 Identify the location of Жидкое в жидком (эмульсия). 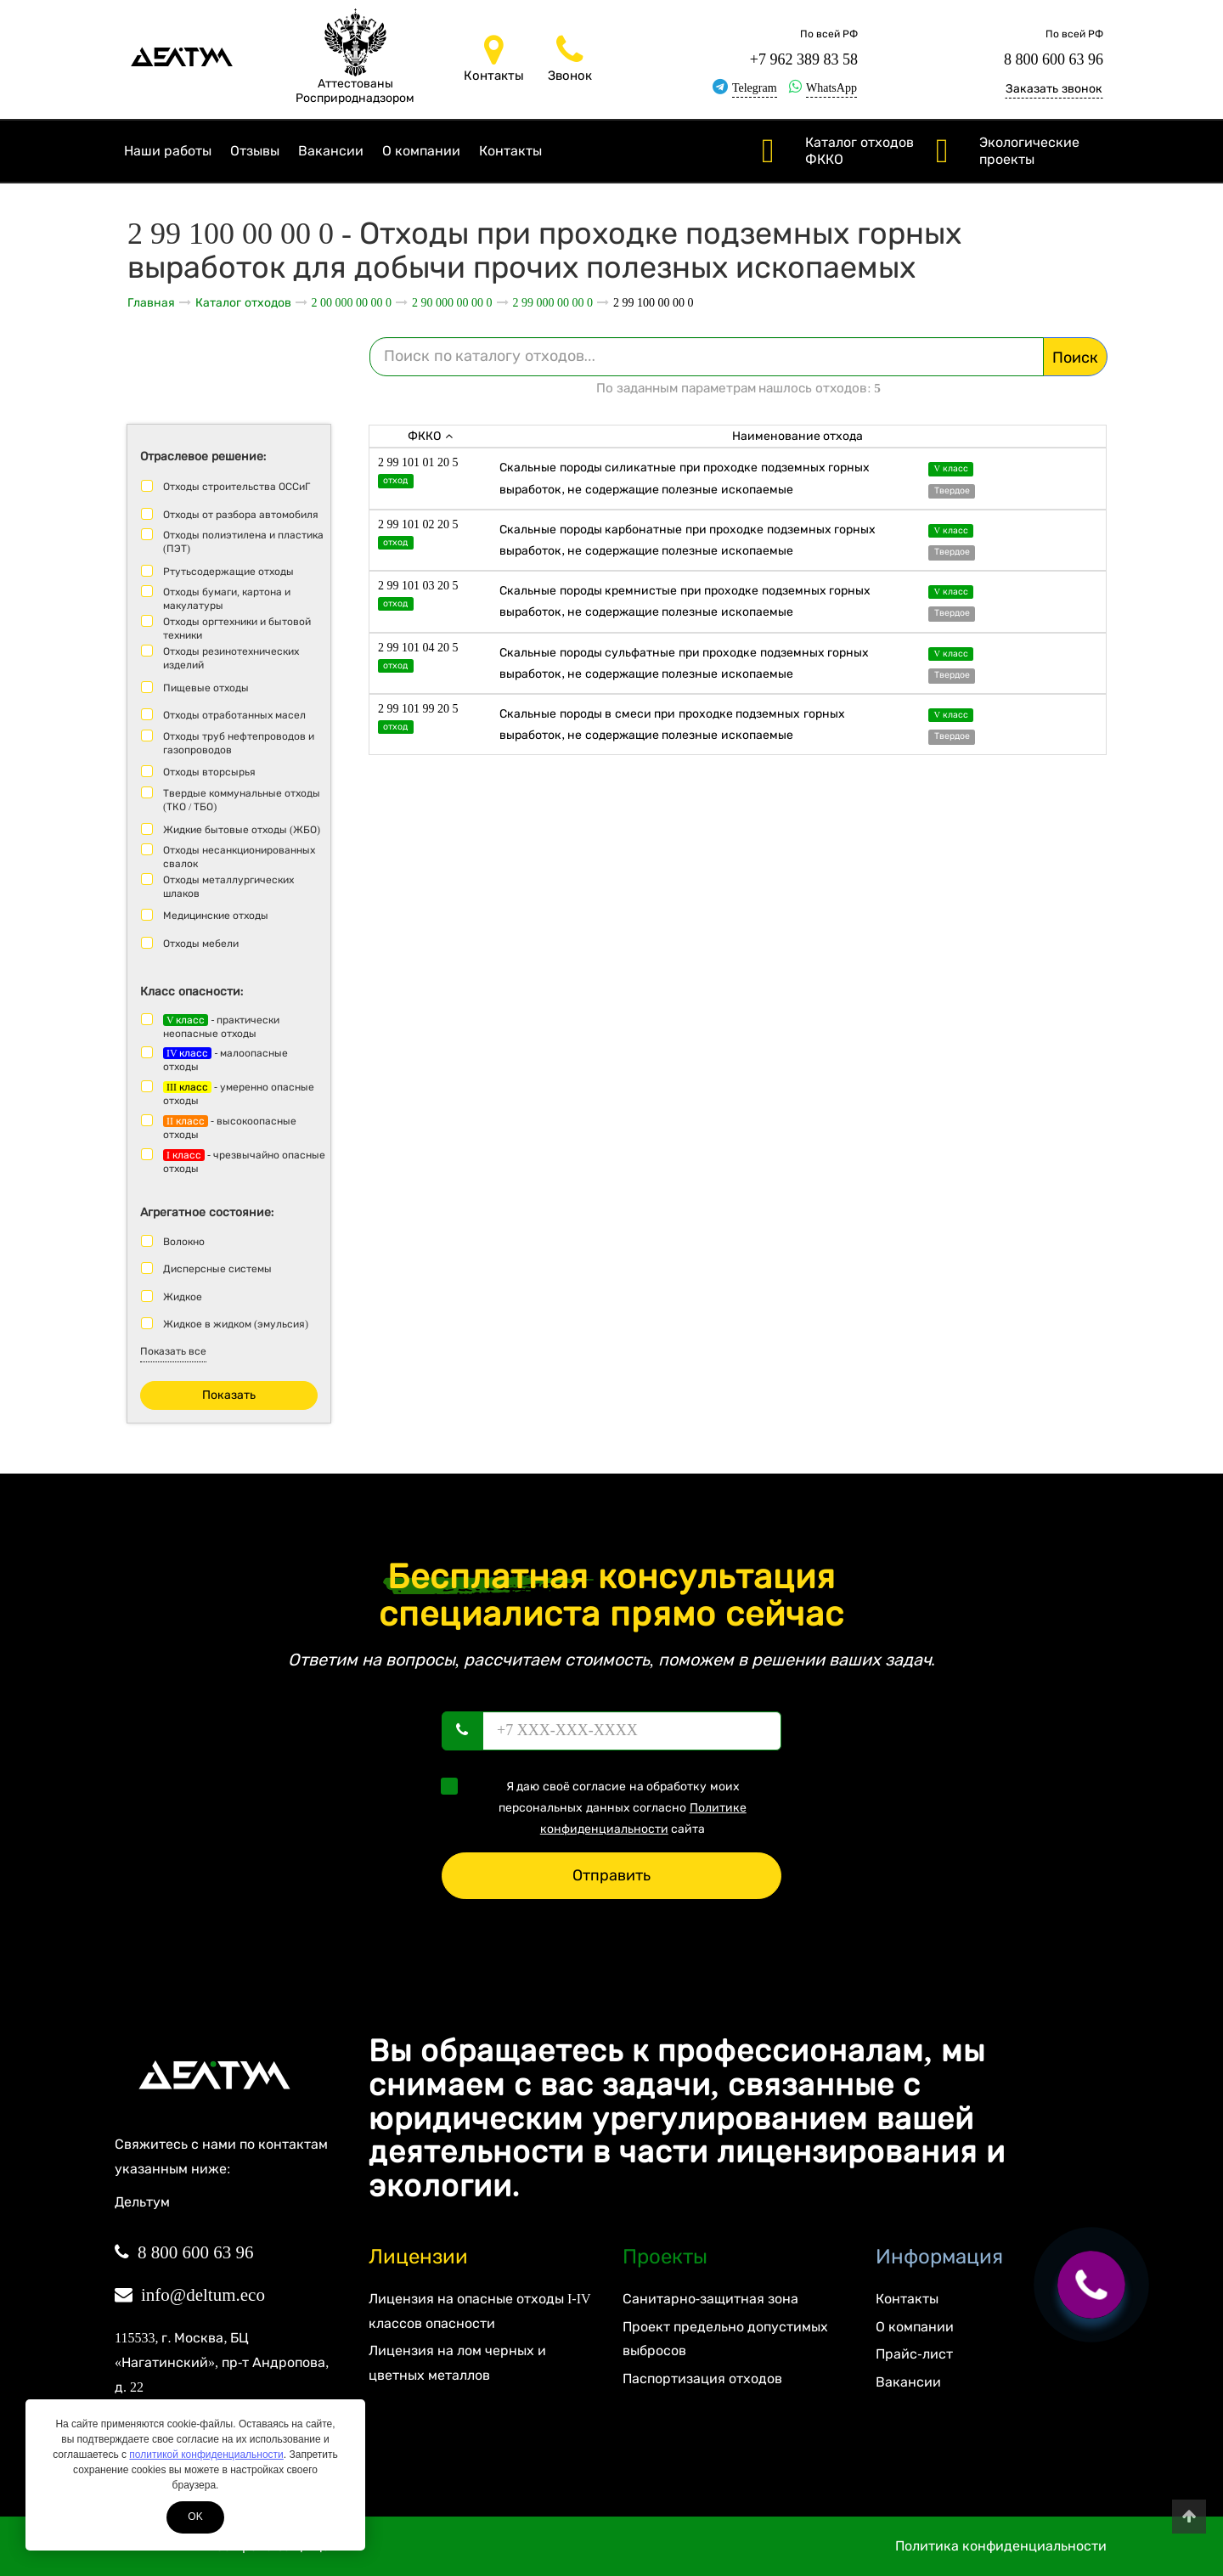
(235, 1324).